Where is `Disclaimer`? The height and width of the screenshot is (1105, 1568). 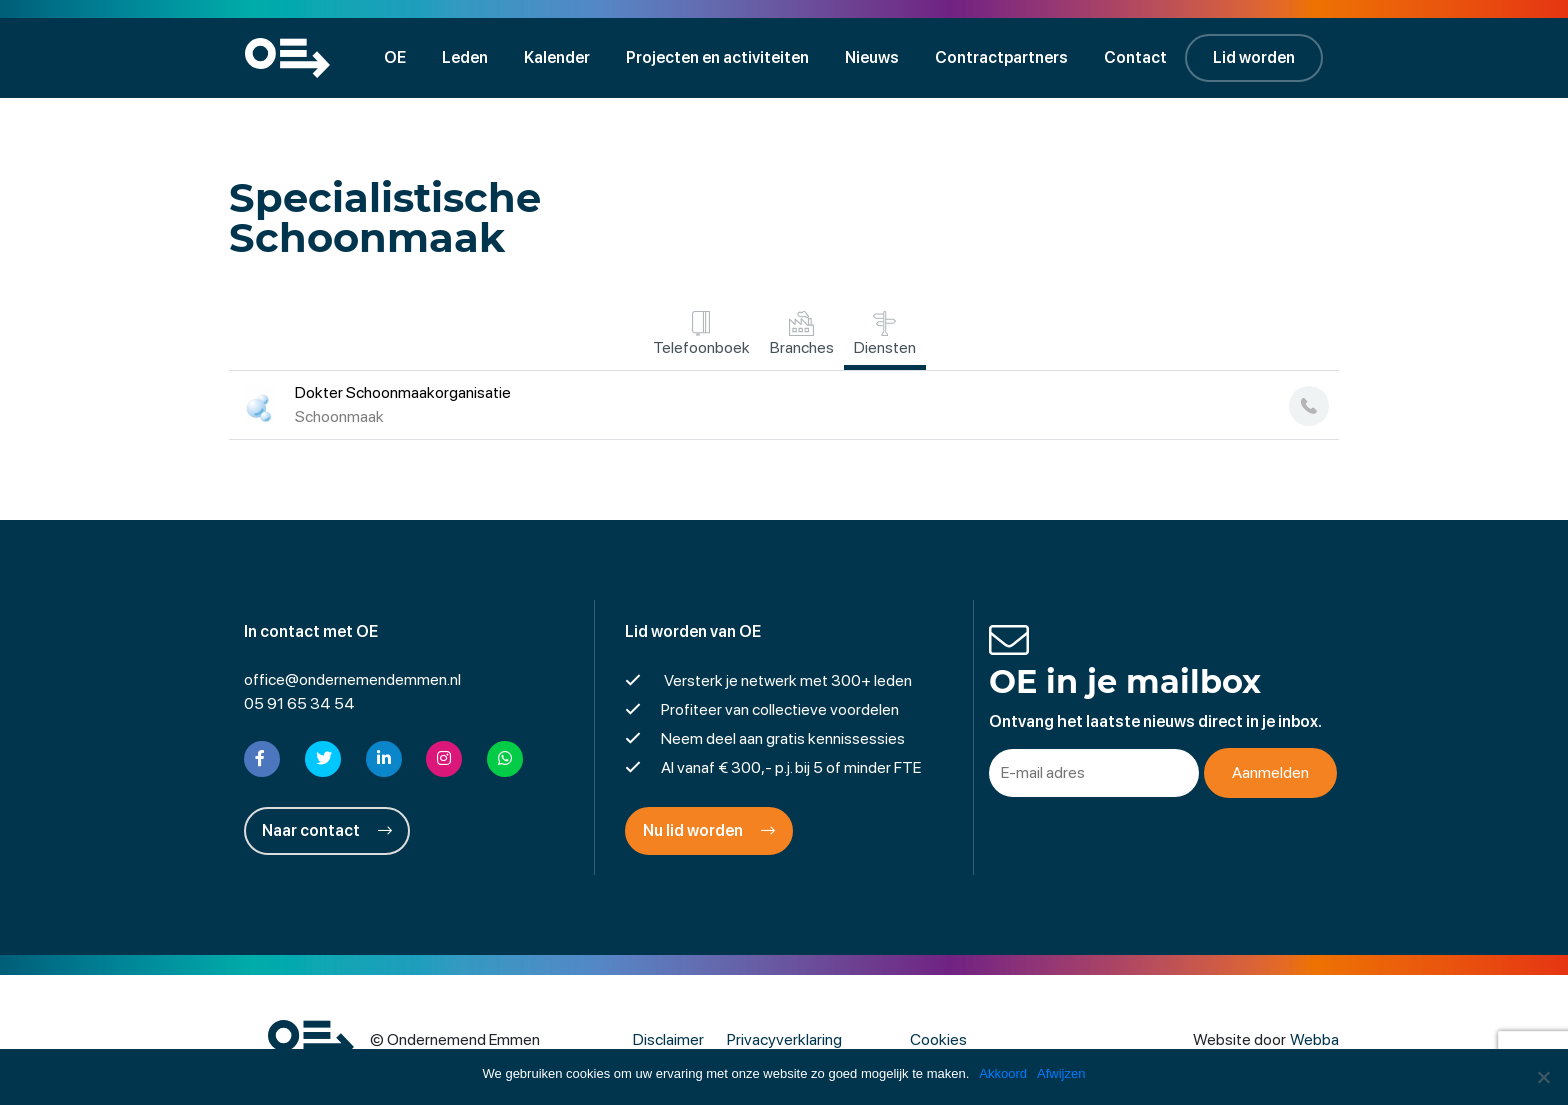 Disclaimer is located at coordinates (668, 1039).